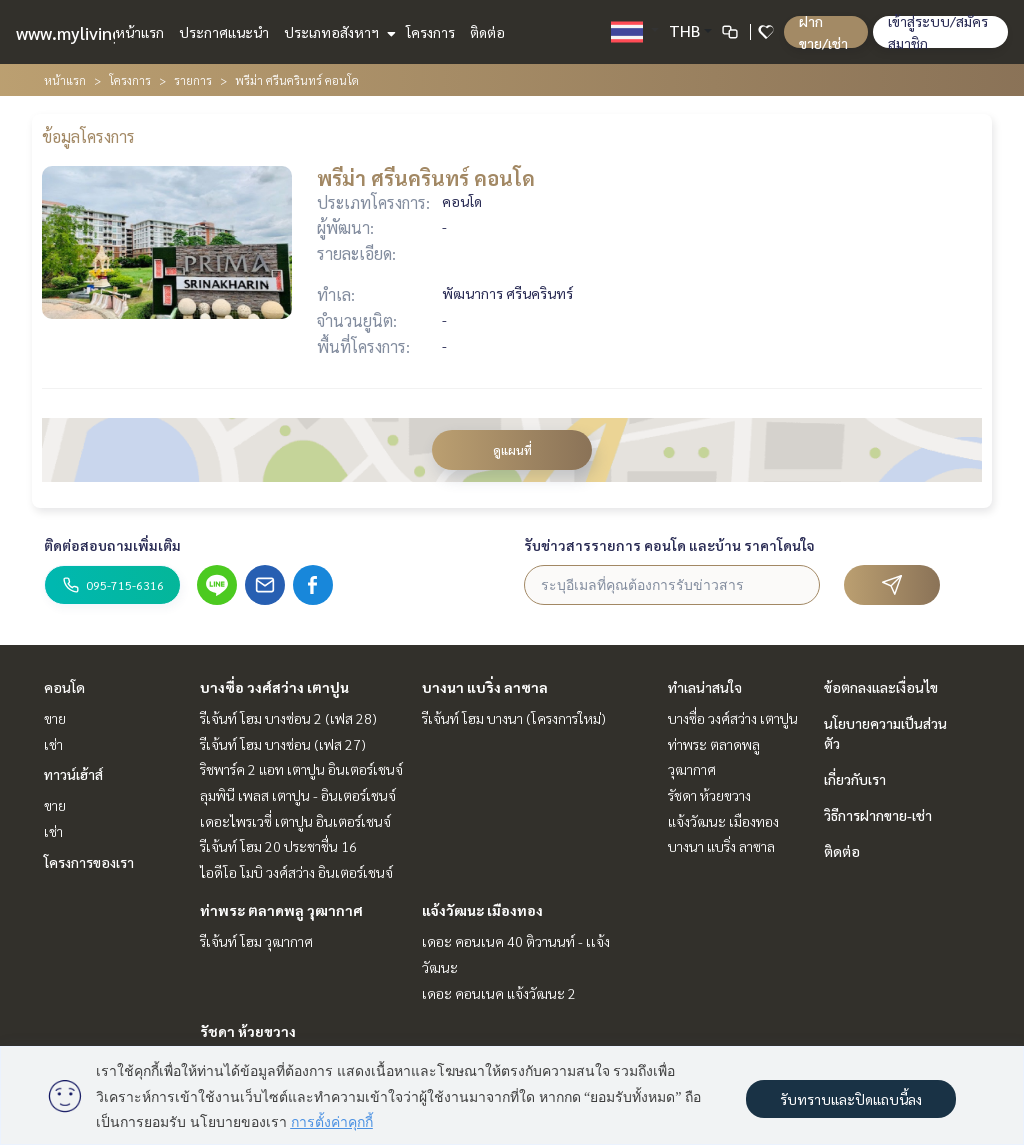 The image size is (1024, 1145). What do you see at coordinates (298, 795) in the screenshot?
I see `ลุมพินี เพลส เตาปูน - อินเตอร์เชนจ์` at bounding box center [298, 795].